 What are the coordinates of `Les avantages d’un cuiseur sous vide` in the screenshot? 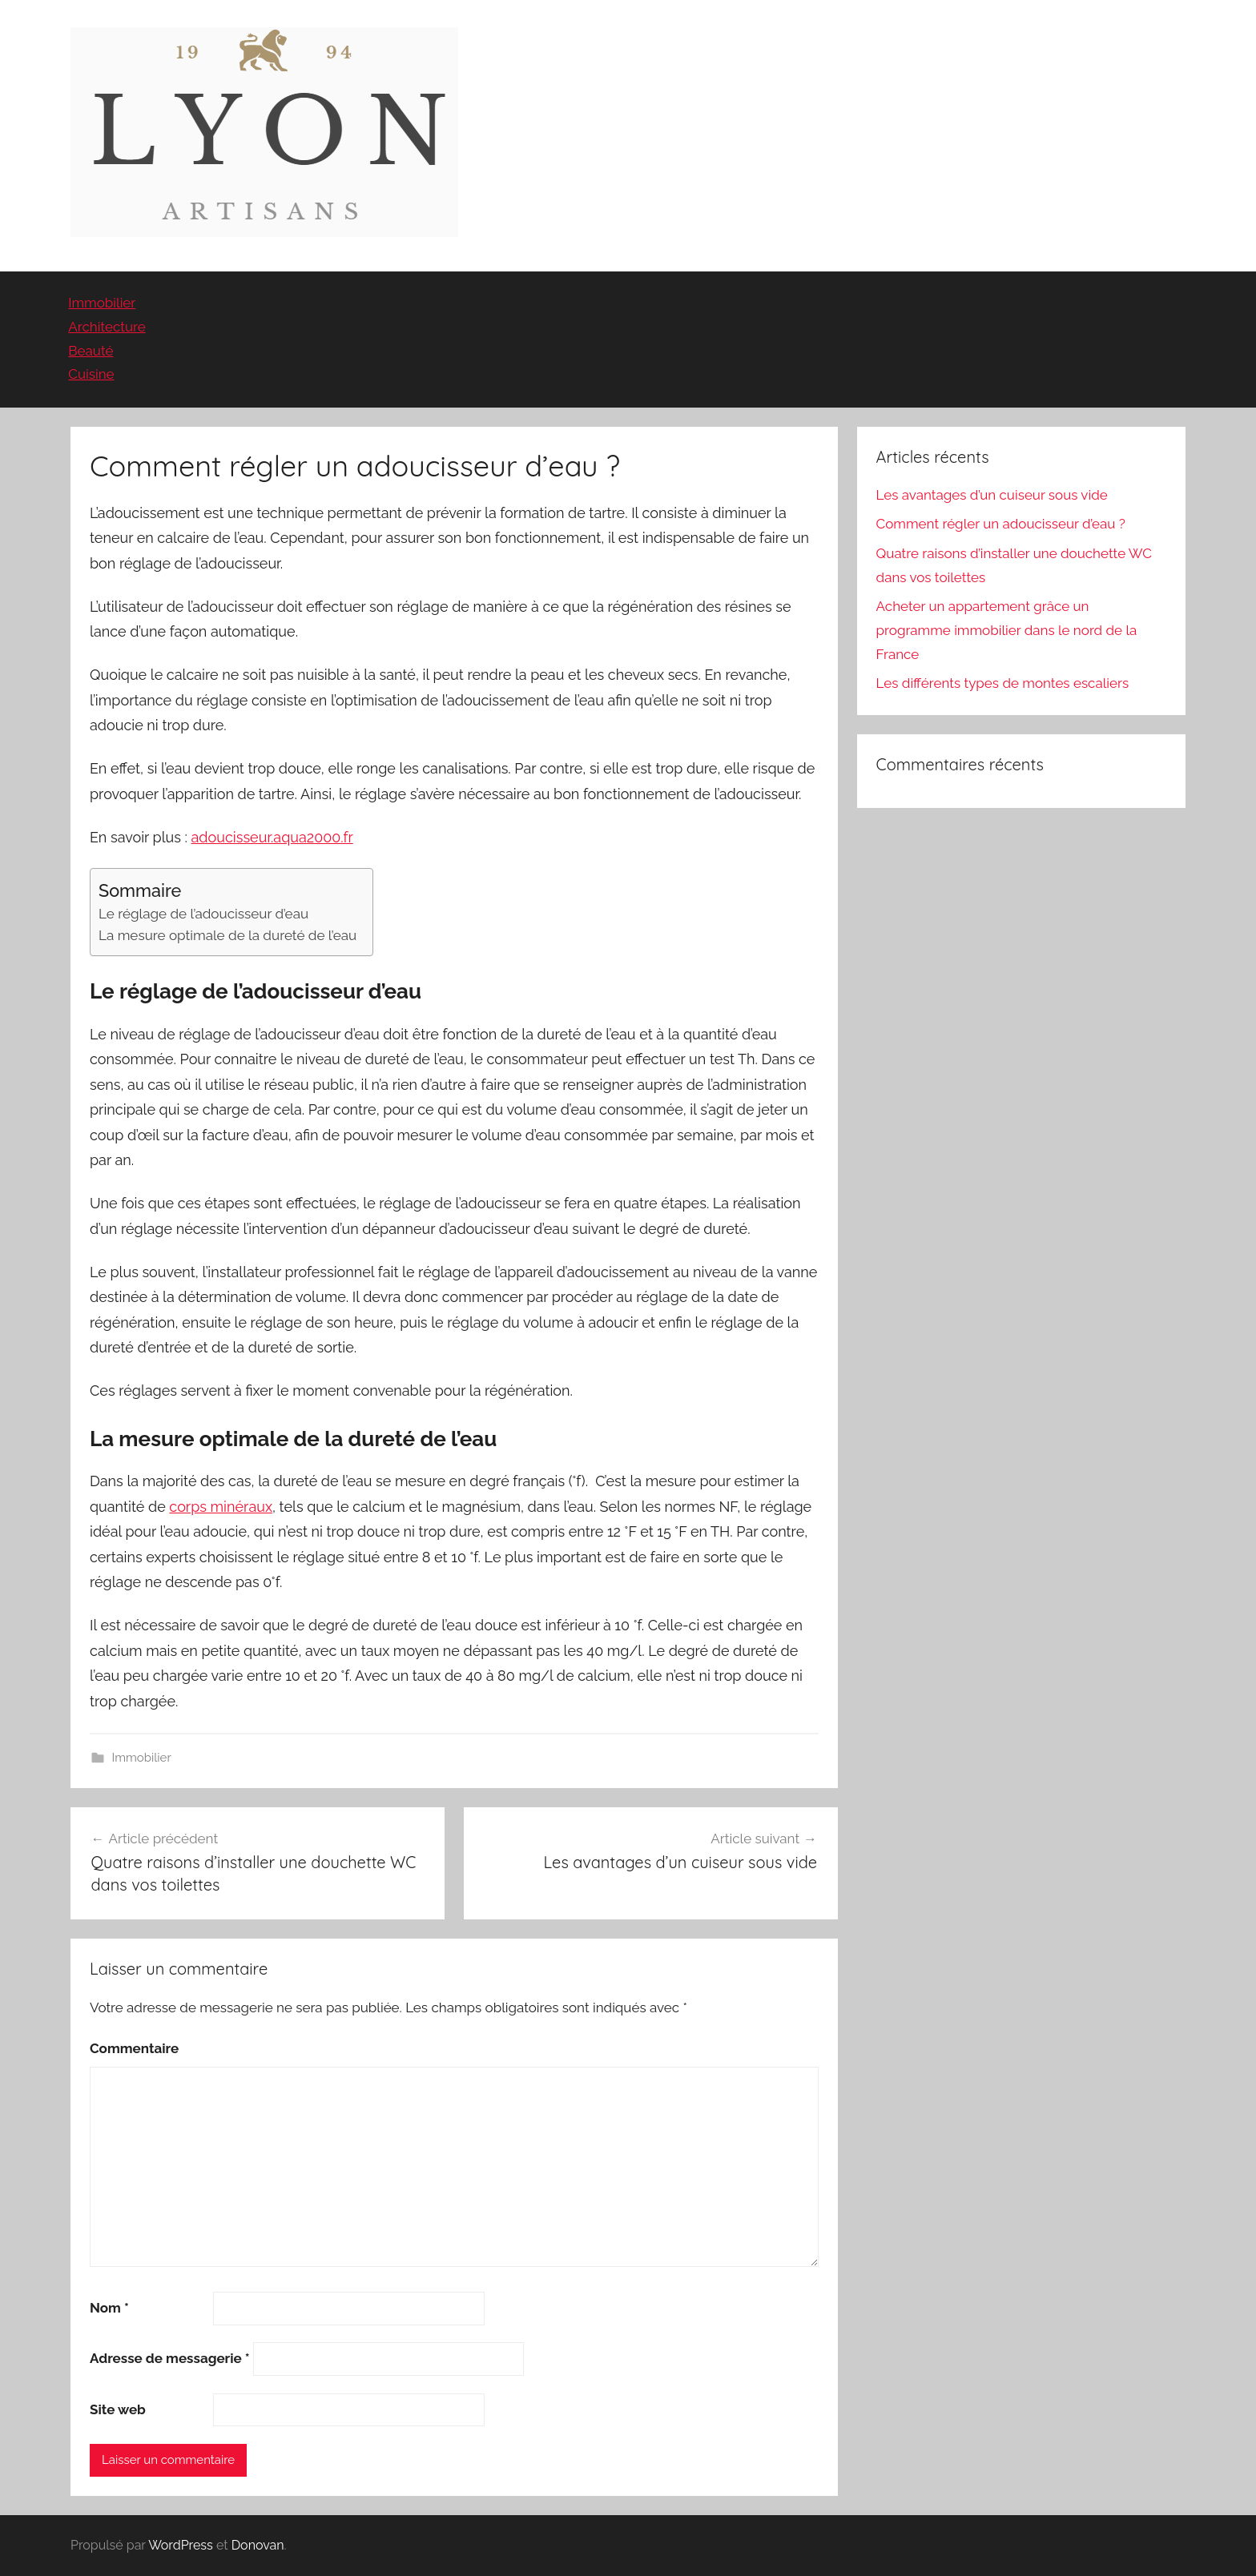 It's located at (992, 495).